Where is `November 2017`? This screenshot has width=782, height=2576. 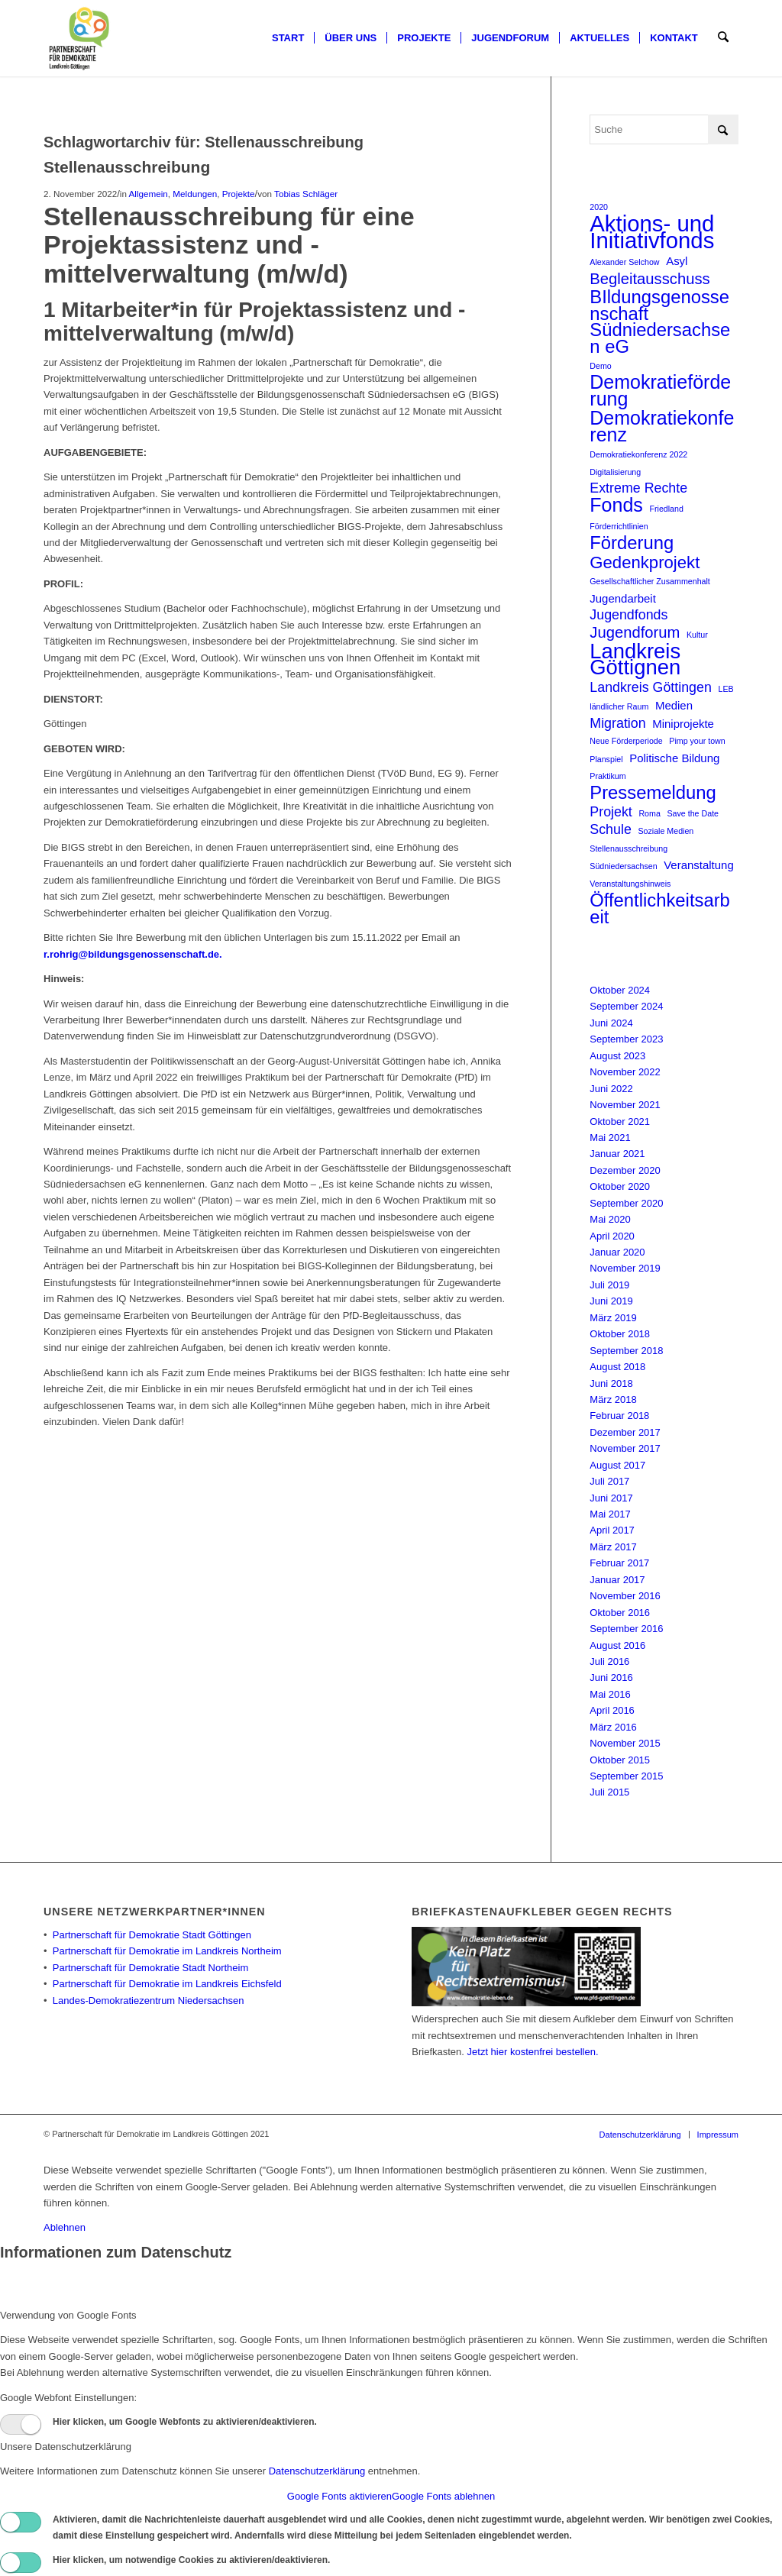
November 2017 is located at coordinates (625, 1448).